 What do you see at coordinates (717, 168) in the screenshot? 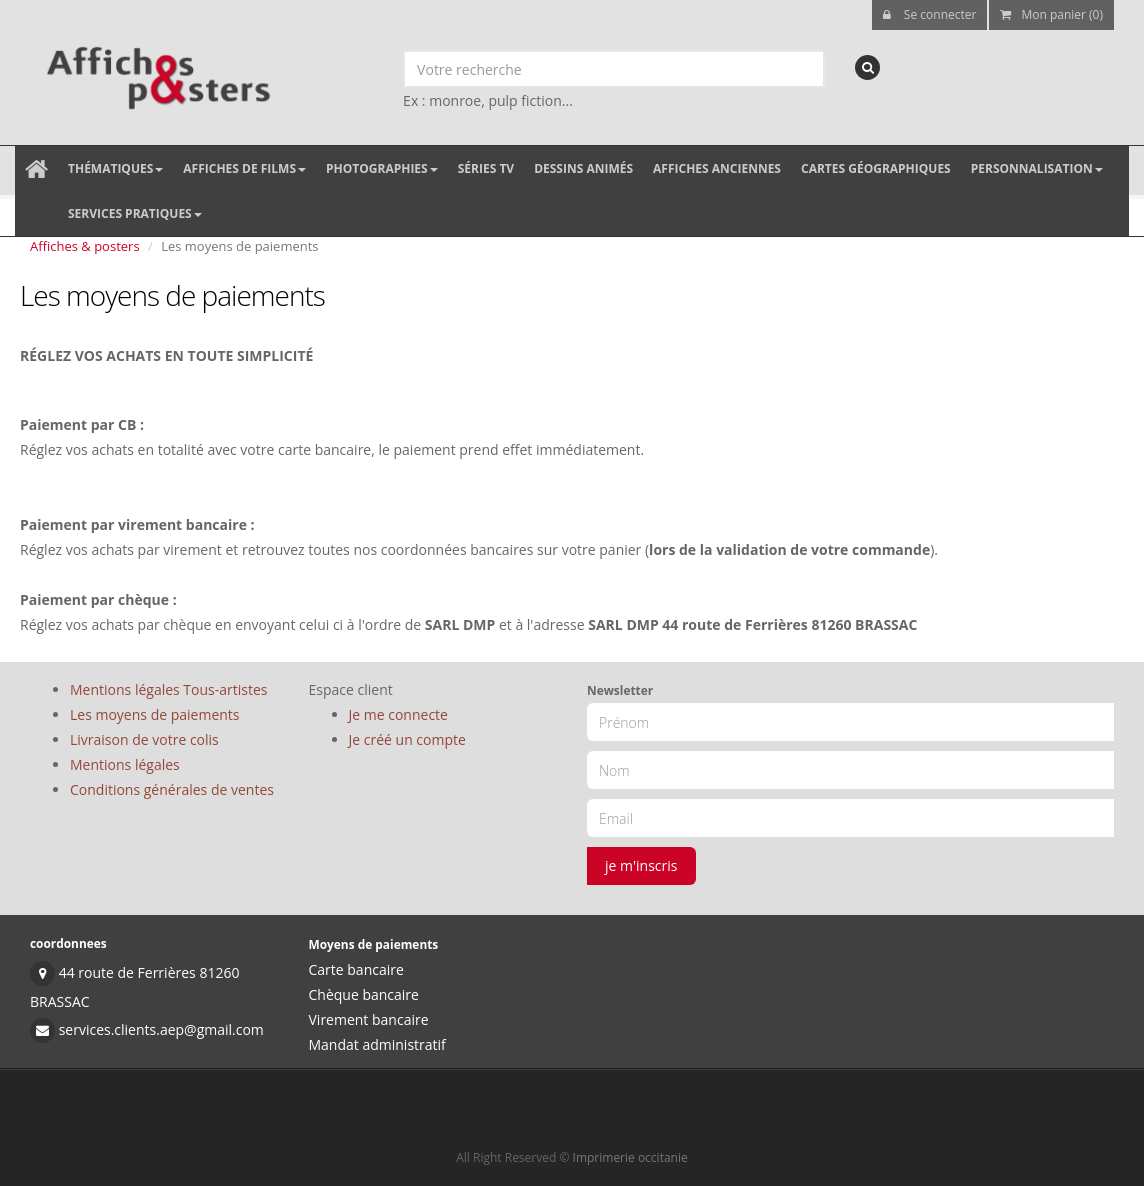
I see `Affiches anciennes` at bounding box center [717, 168].